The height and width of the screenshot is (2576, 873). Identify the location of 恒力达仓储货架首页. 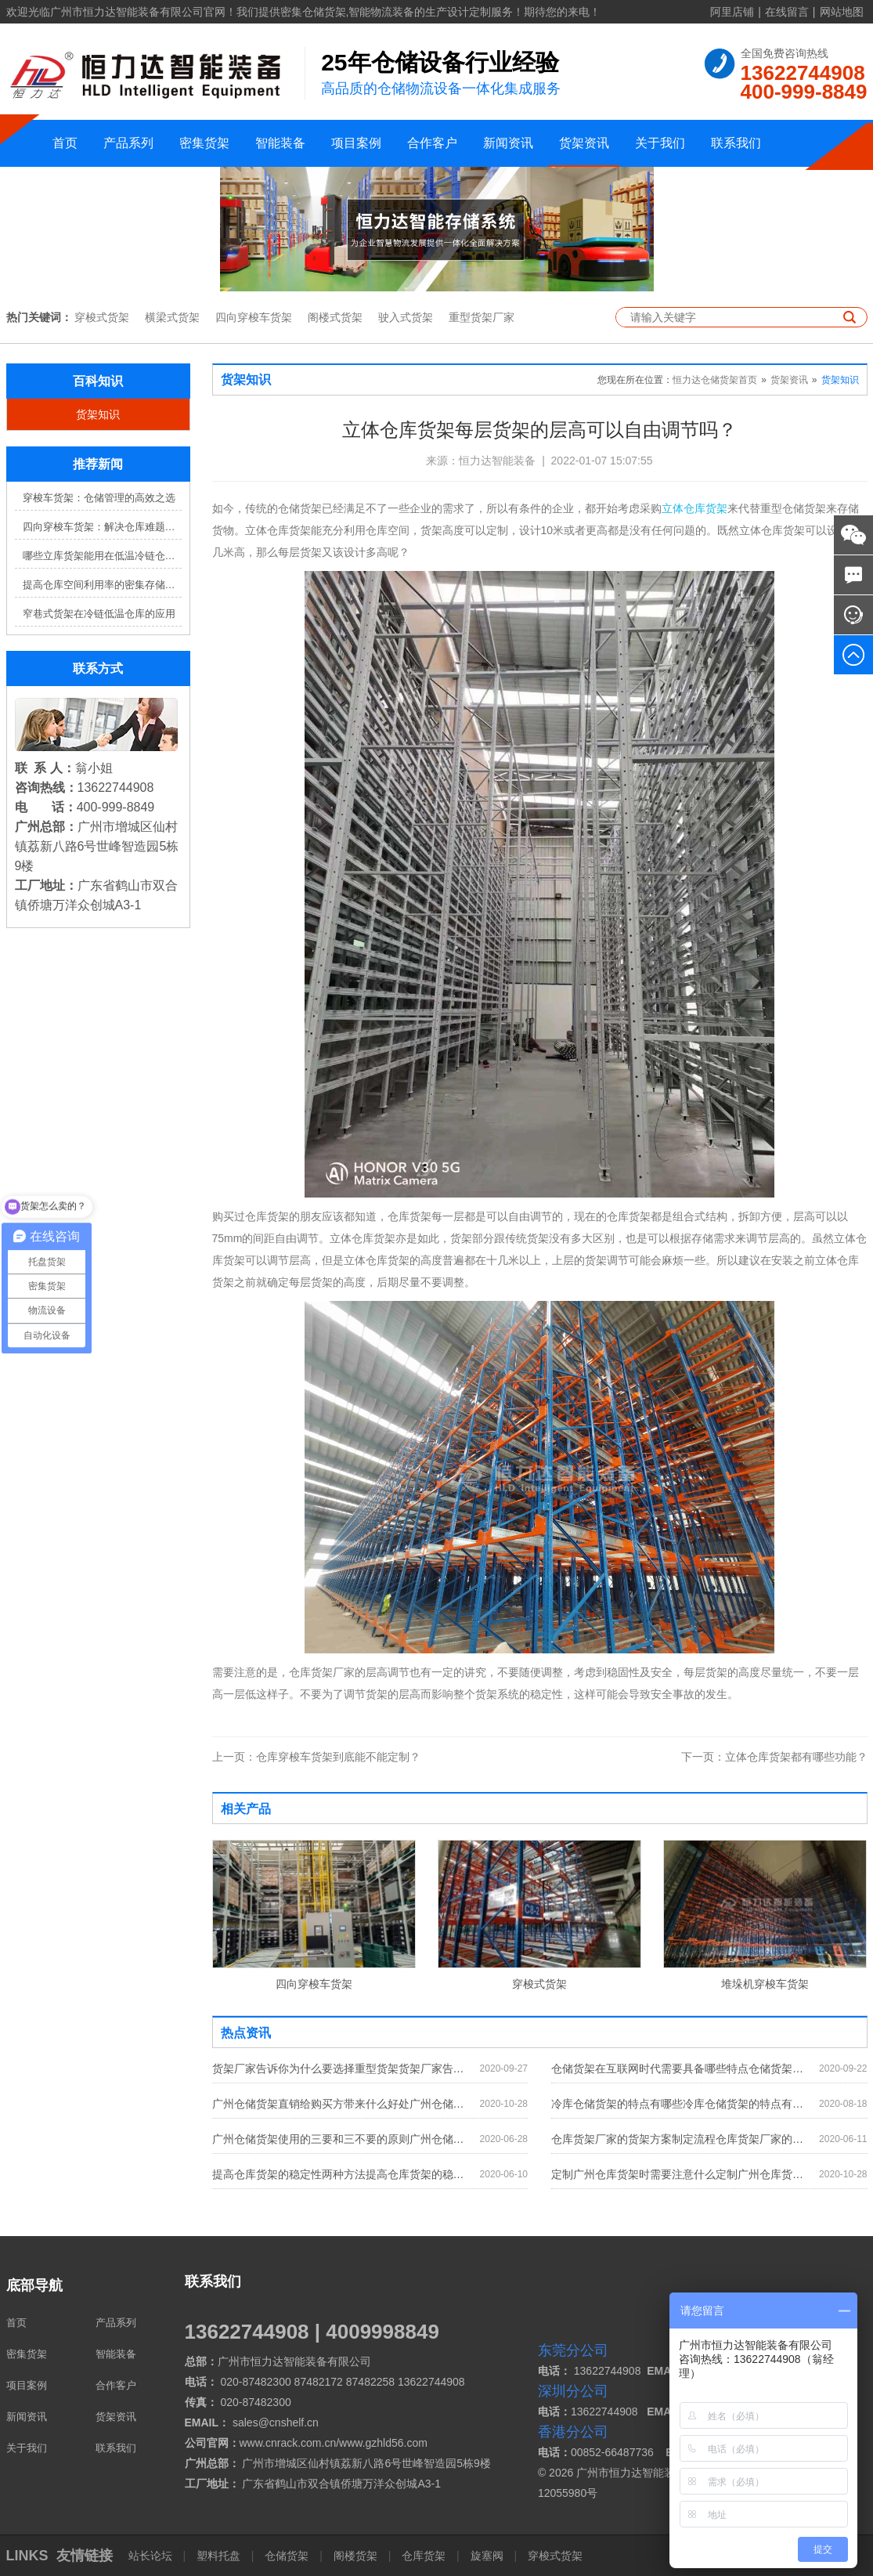
(715, 379).